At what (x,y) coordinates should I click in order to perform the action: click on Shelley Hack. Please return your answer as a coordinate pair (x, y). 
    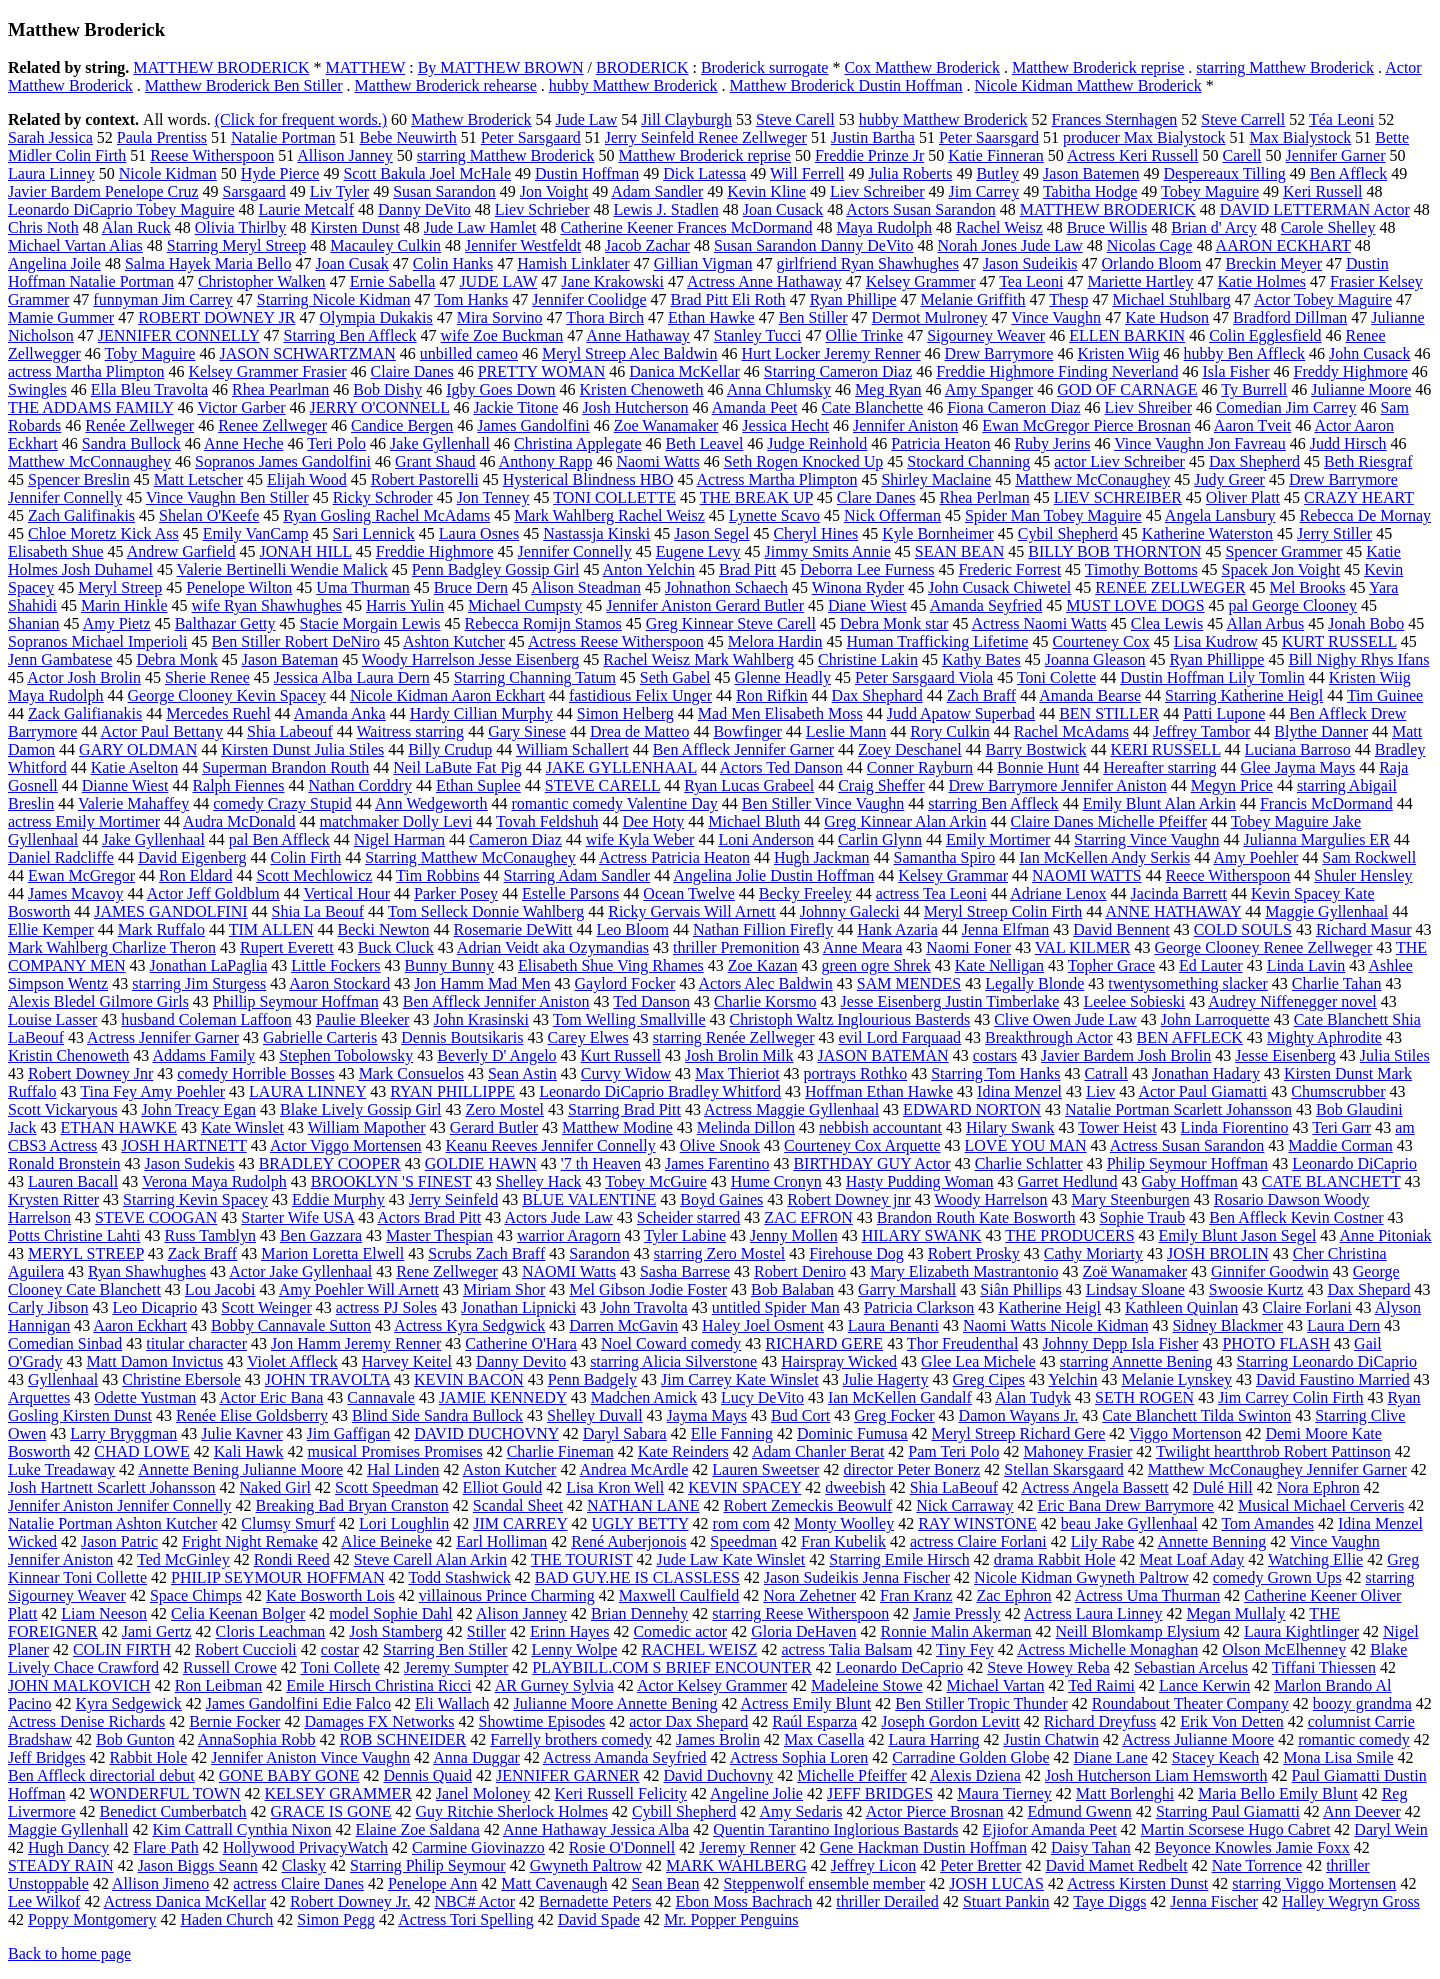
    Looking at the image, I should click on (539, 1181).